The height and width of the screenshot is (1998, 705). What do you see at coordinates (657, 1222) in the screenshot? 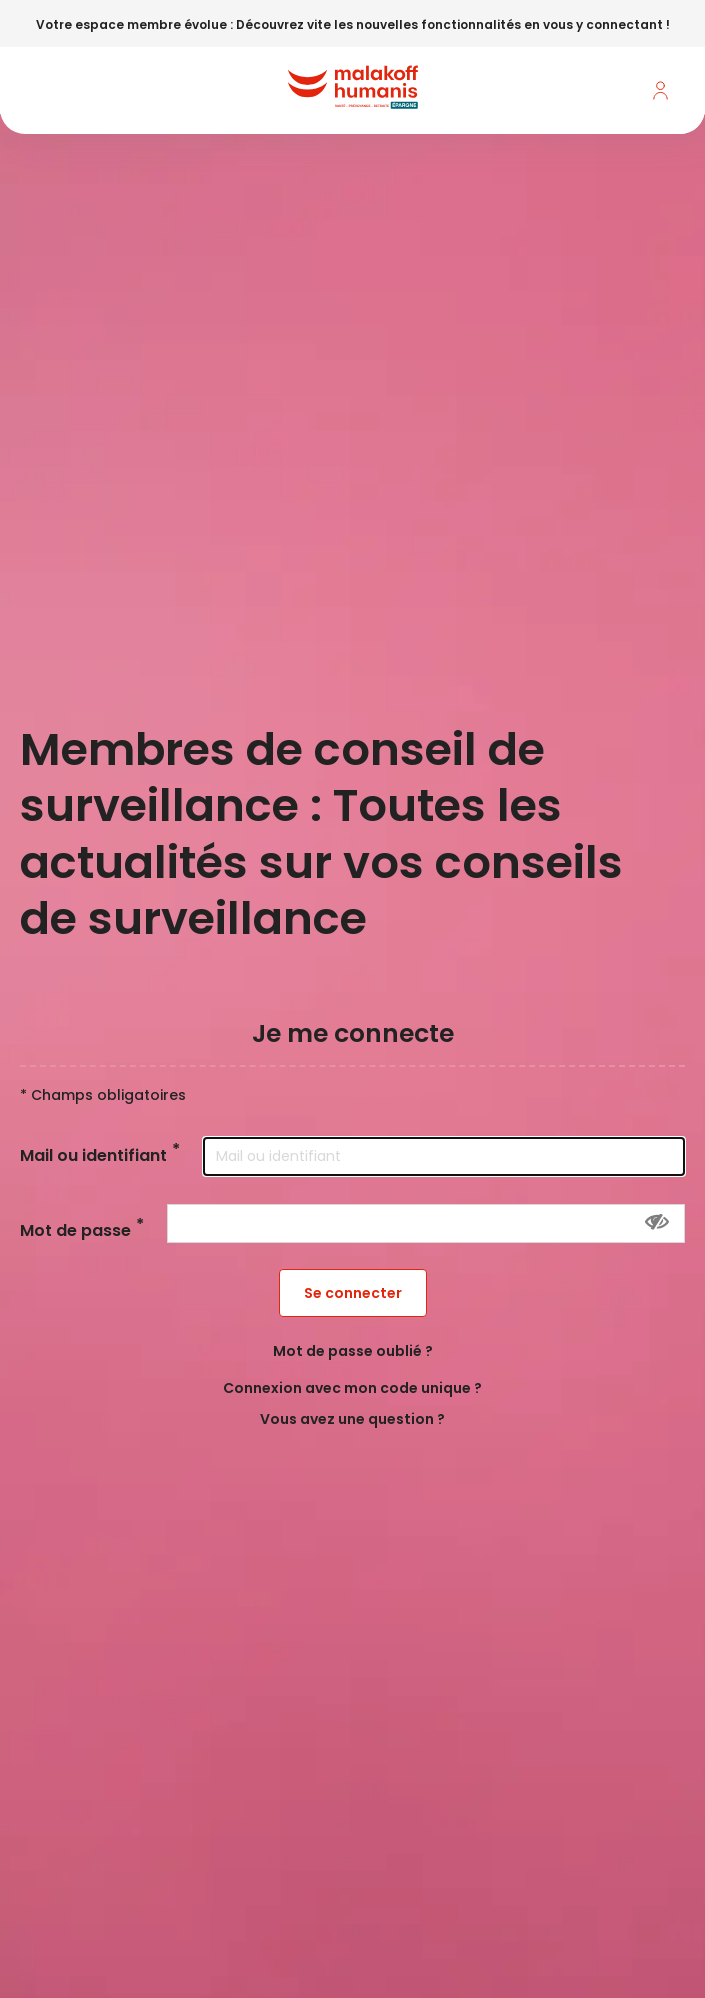
I see `[Montrer le mot de passe]` at bounding box center [657, 1222].